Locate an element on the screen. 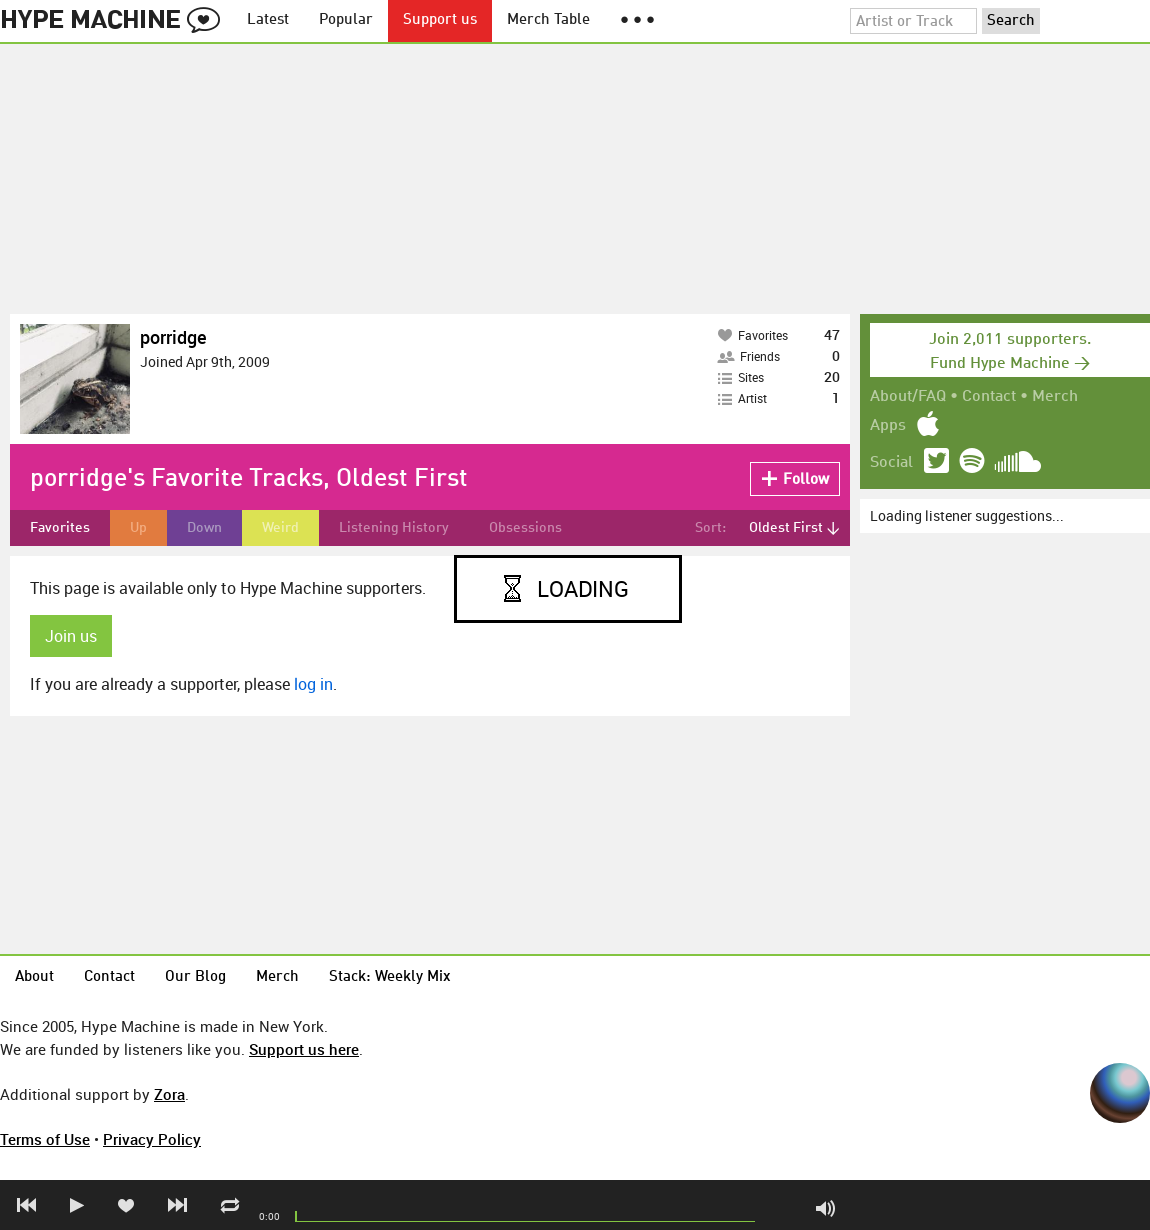  Privacy Policy is located at coordinates (152, 1139).